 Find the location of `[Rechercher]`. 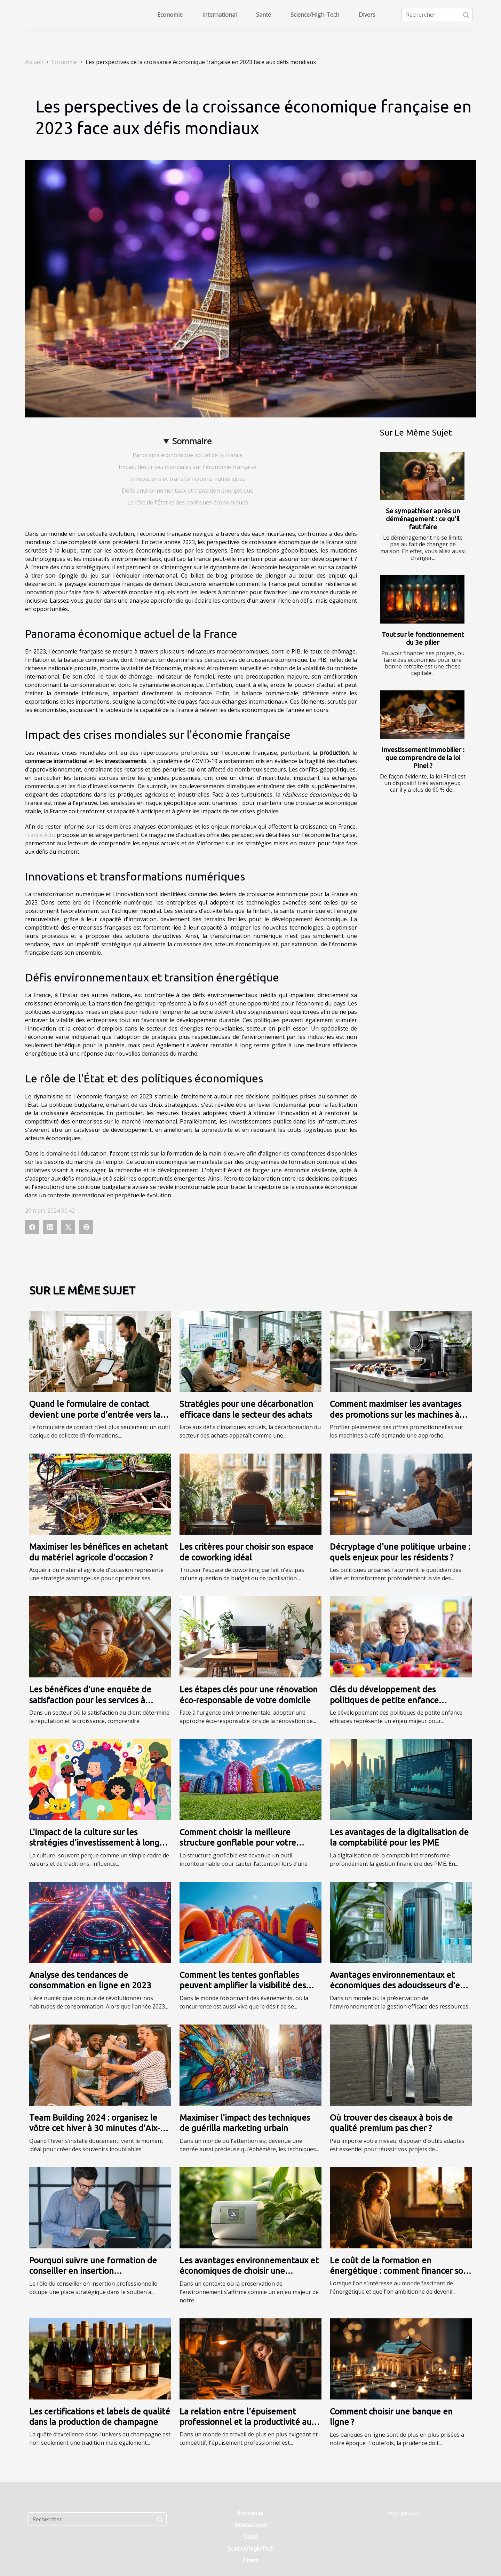

[Rechercher] is located at coordinates (437, 14).